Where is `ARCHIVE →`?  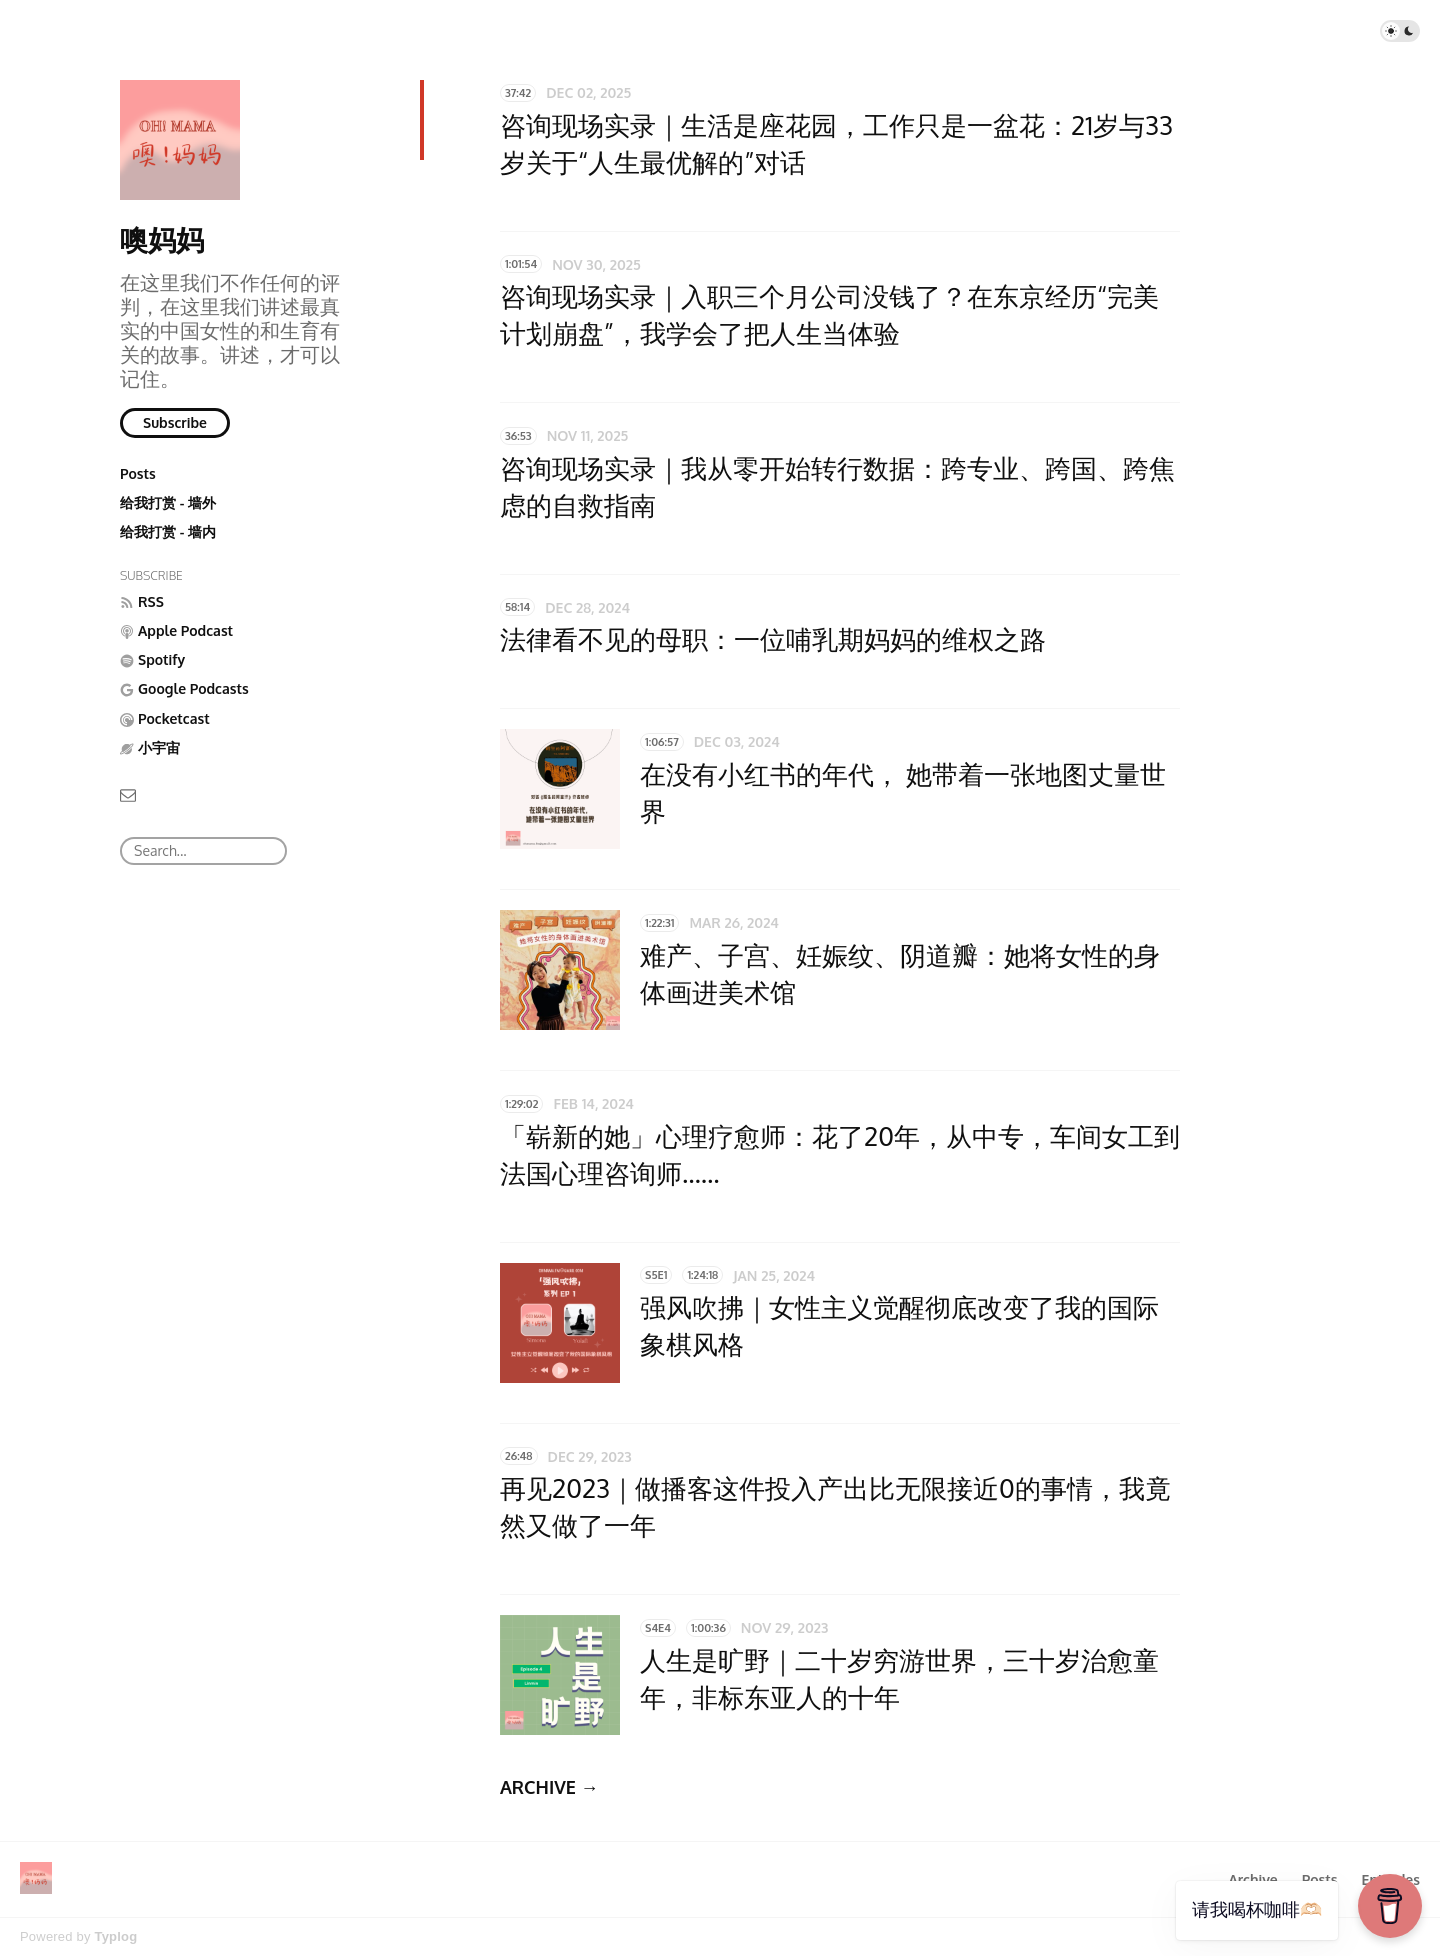 ARCHIVE → is located at coordinates (549, 1787).